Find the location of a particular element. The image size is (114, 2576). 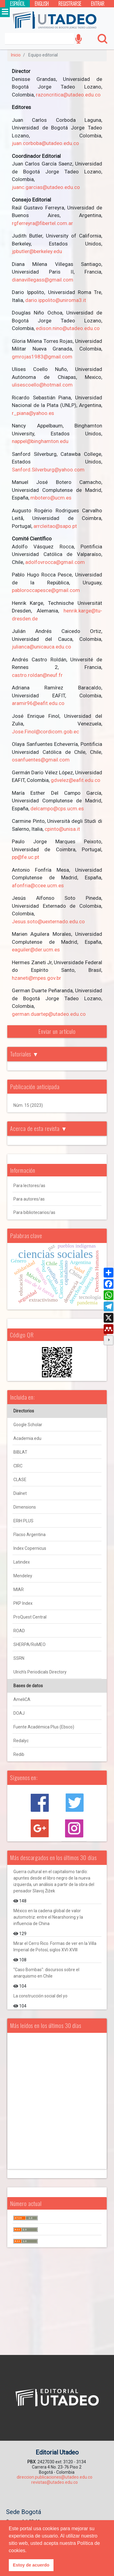

jpbutler@berkeley.edu is located at coordinates (37, 251).